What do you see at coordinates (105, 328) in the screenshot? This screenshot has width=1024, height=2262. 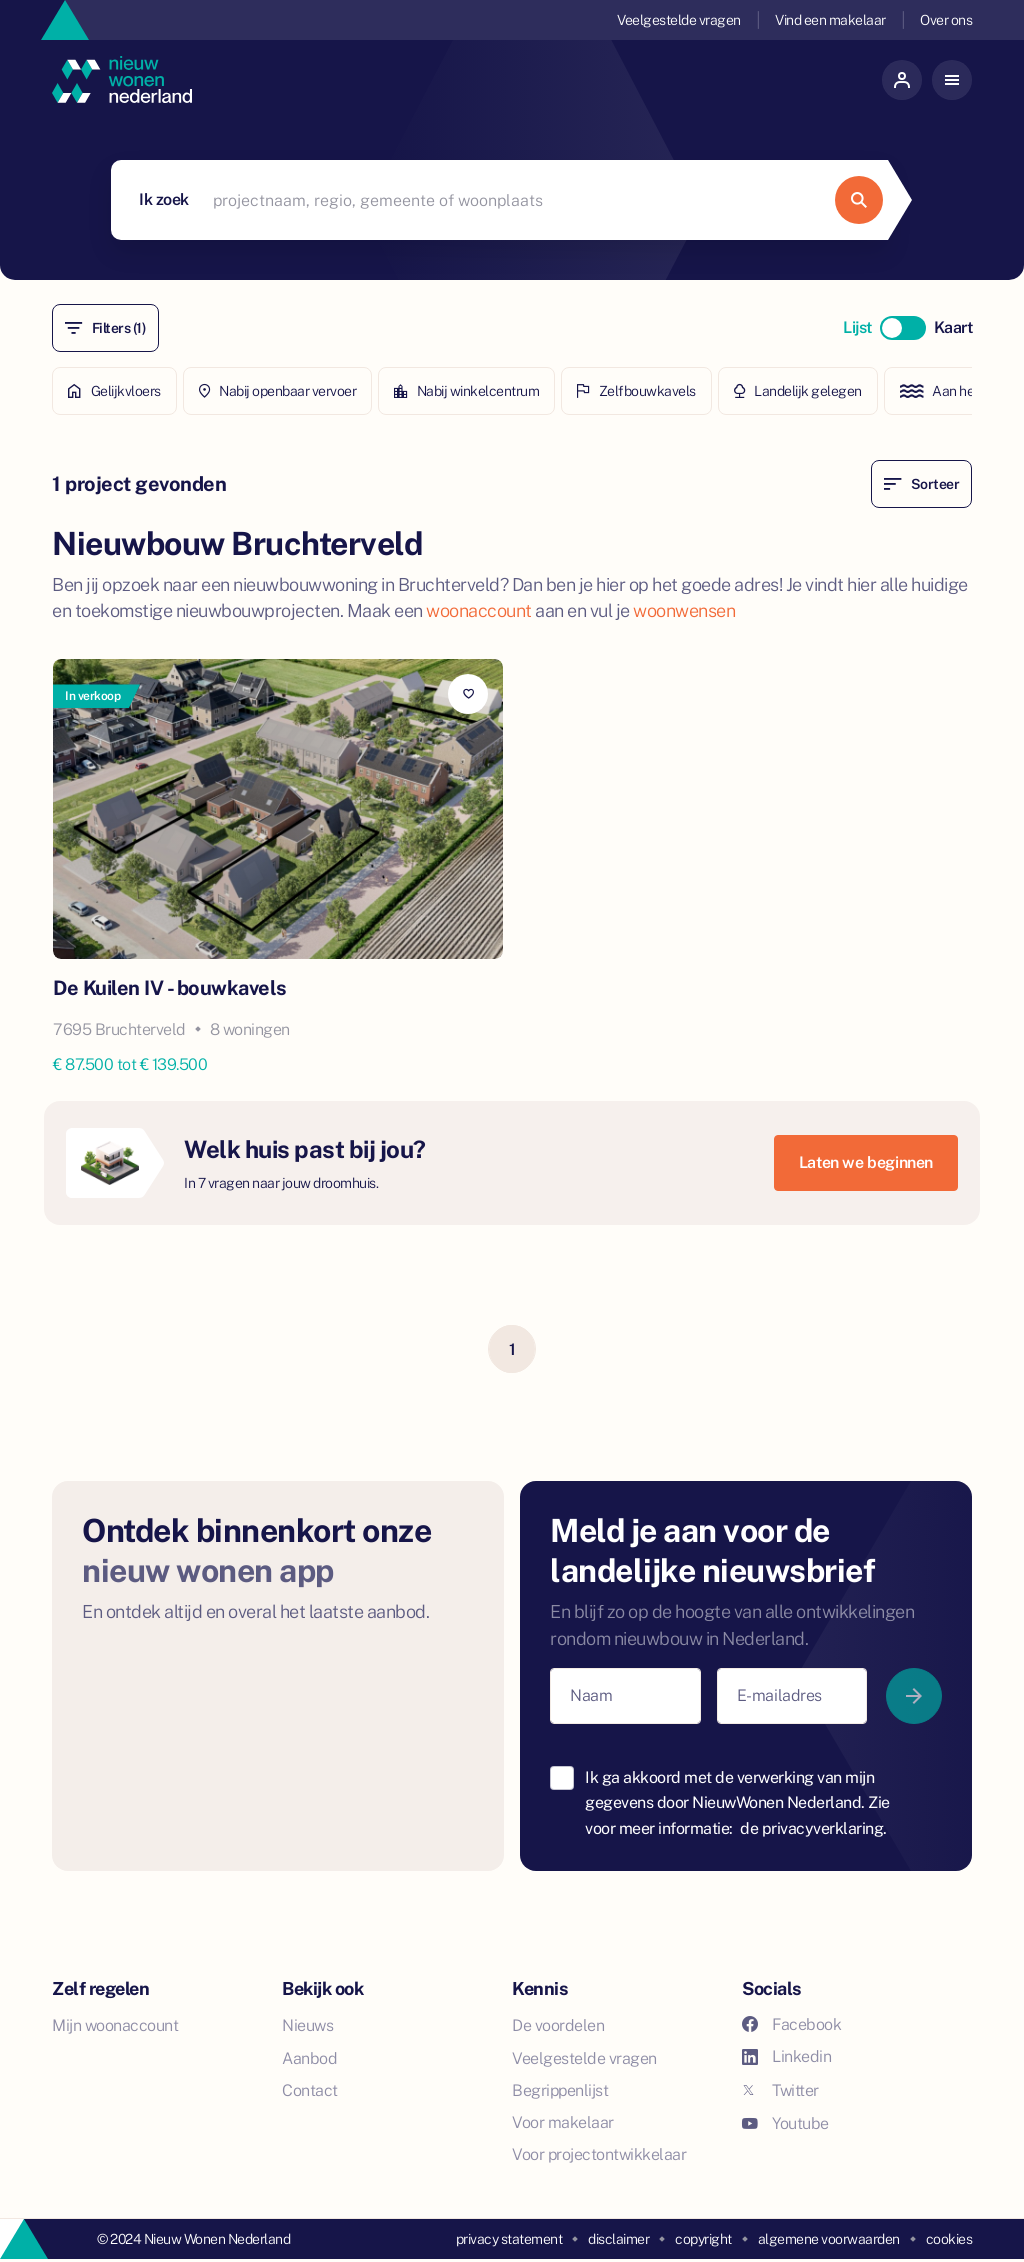 I see `Filters (1)` at bounding box center [105, 328].